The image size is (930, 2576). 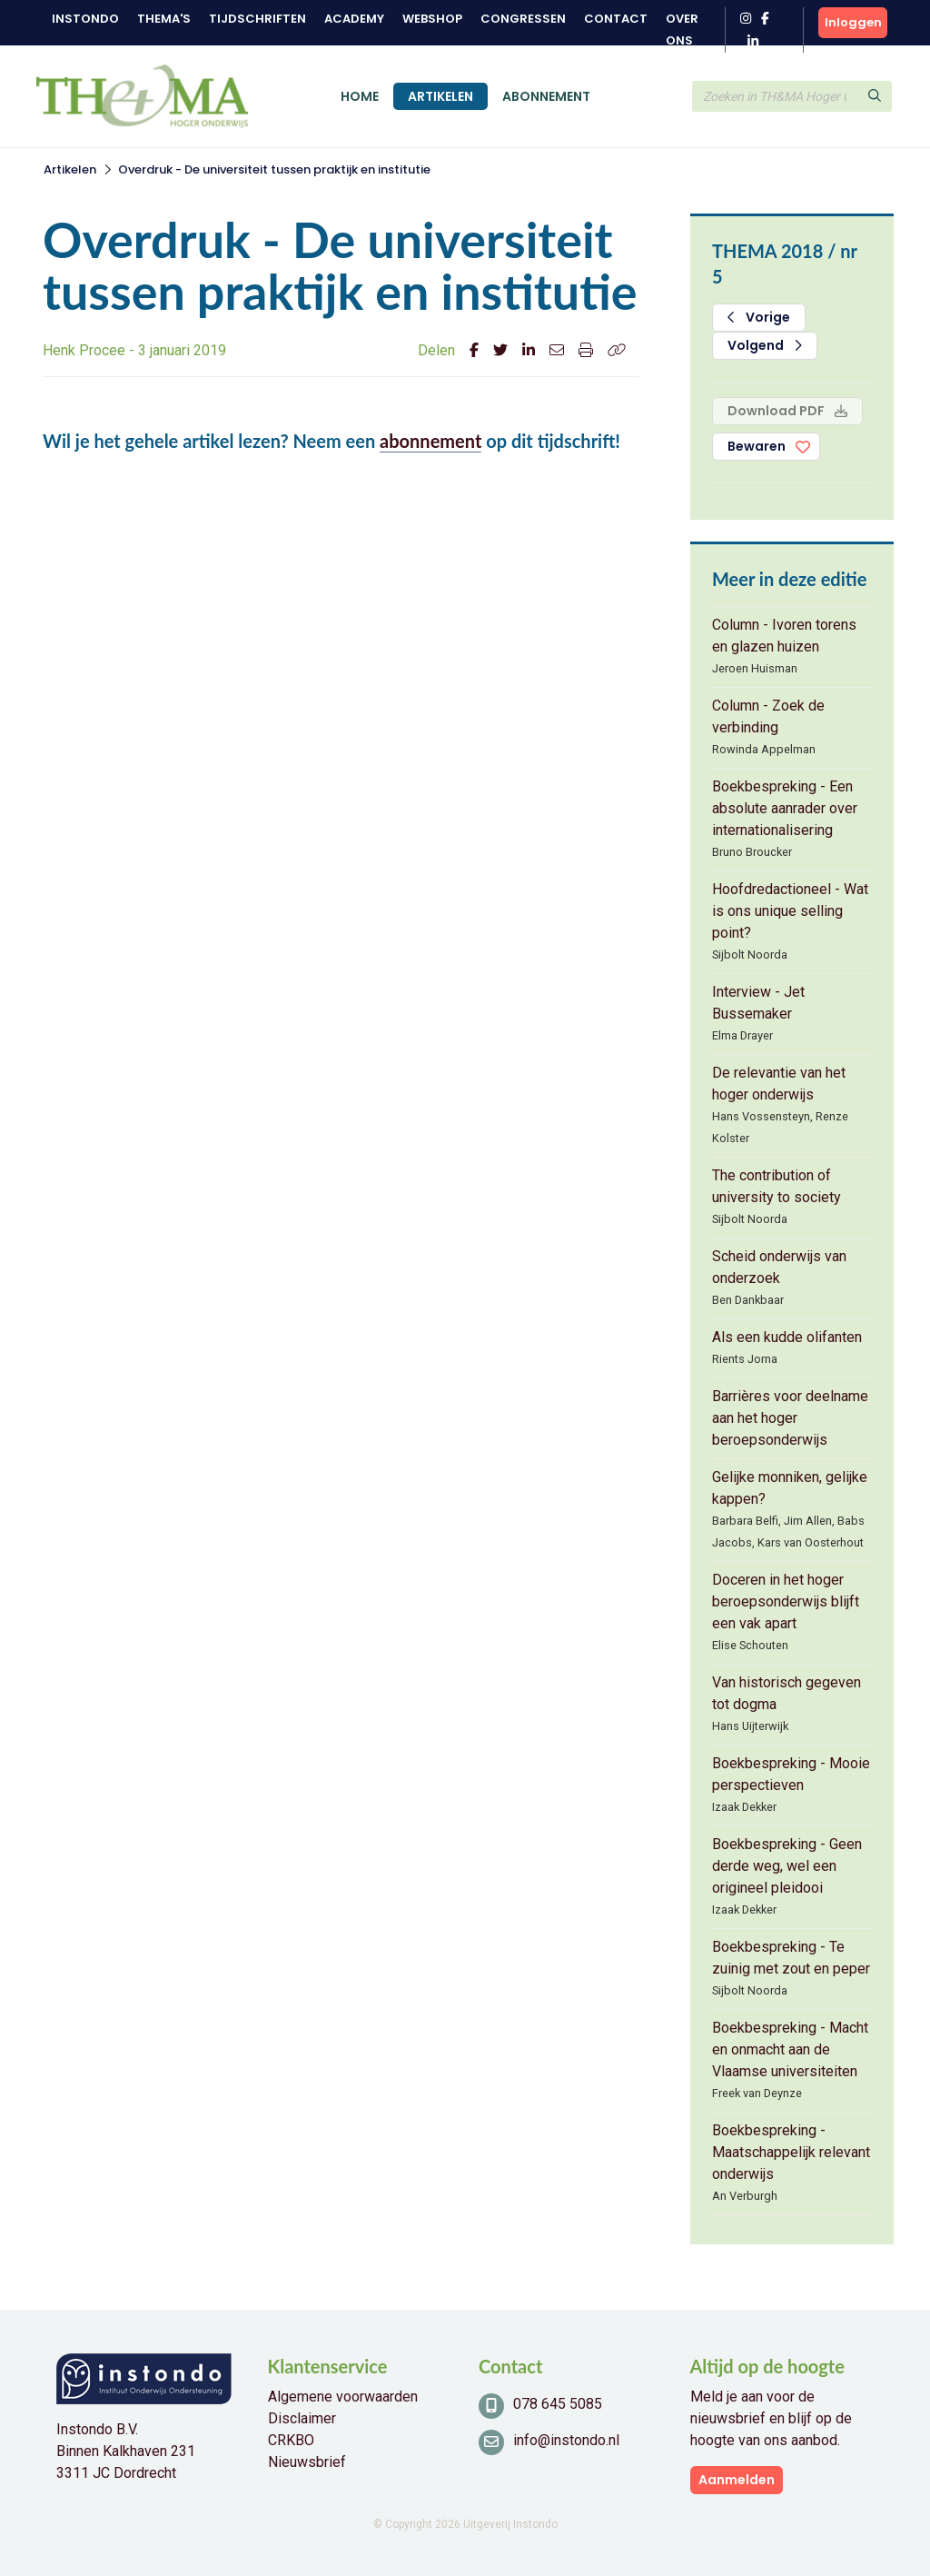 What do you see at coordinates (430, 441) in the screenshot?
I see `abonnement` at bounding box center [430, 441].